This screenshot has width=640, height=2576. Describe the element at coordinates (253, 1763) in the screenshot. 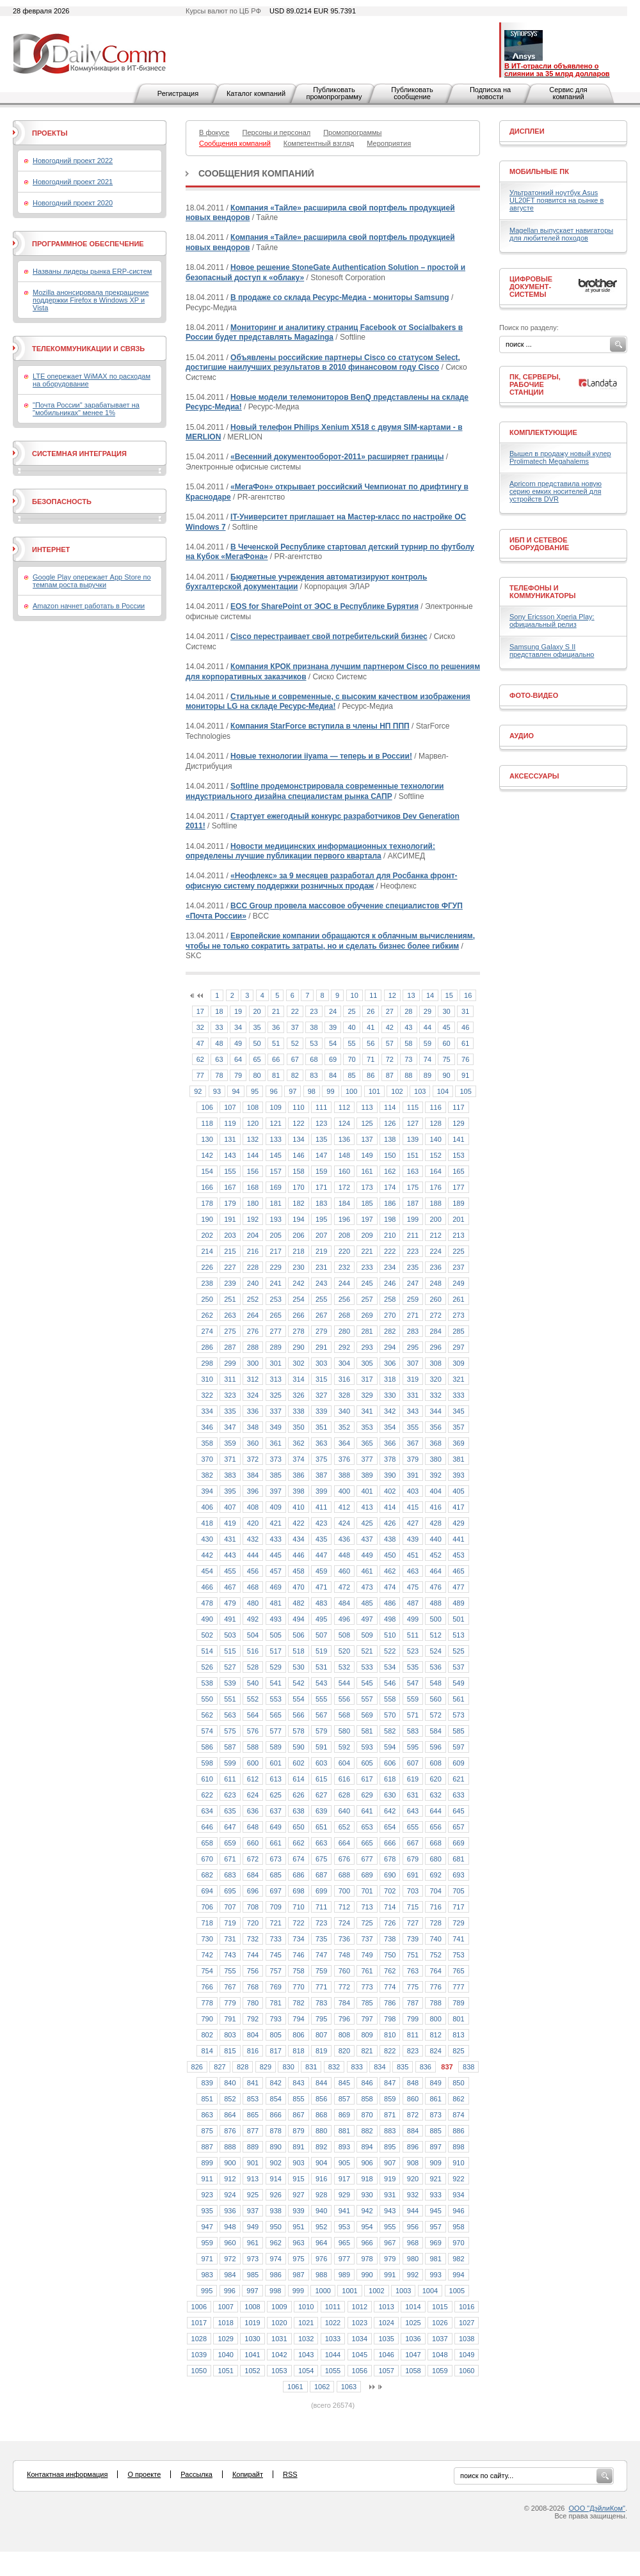

I see `600` at that location.